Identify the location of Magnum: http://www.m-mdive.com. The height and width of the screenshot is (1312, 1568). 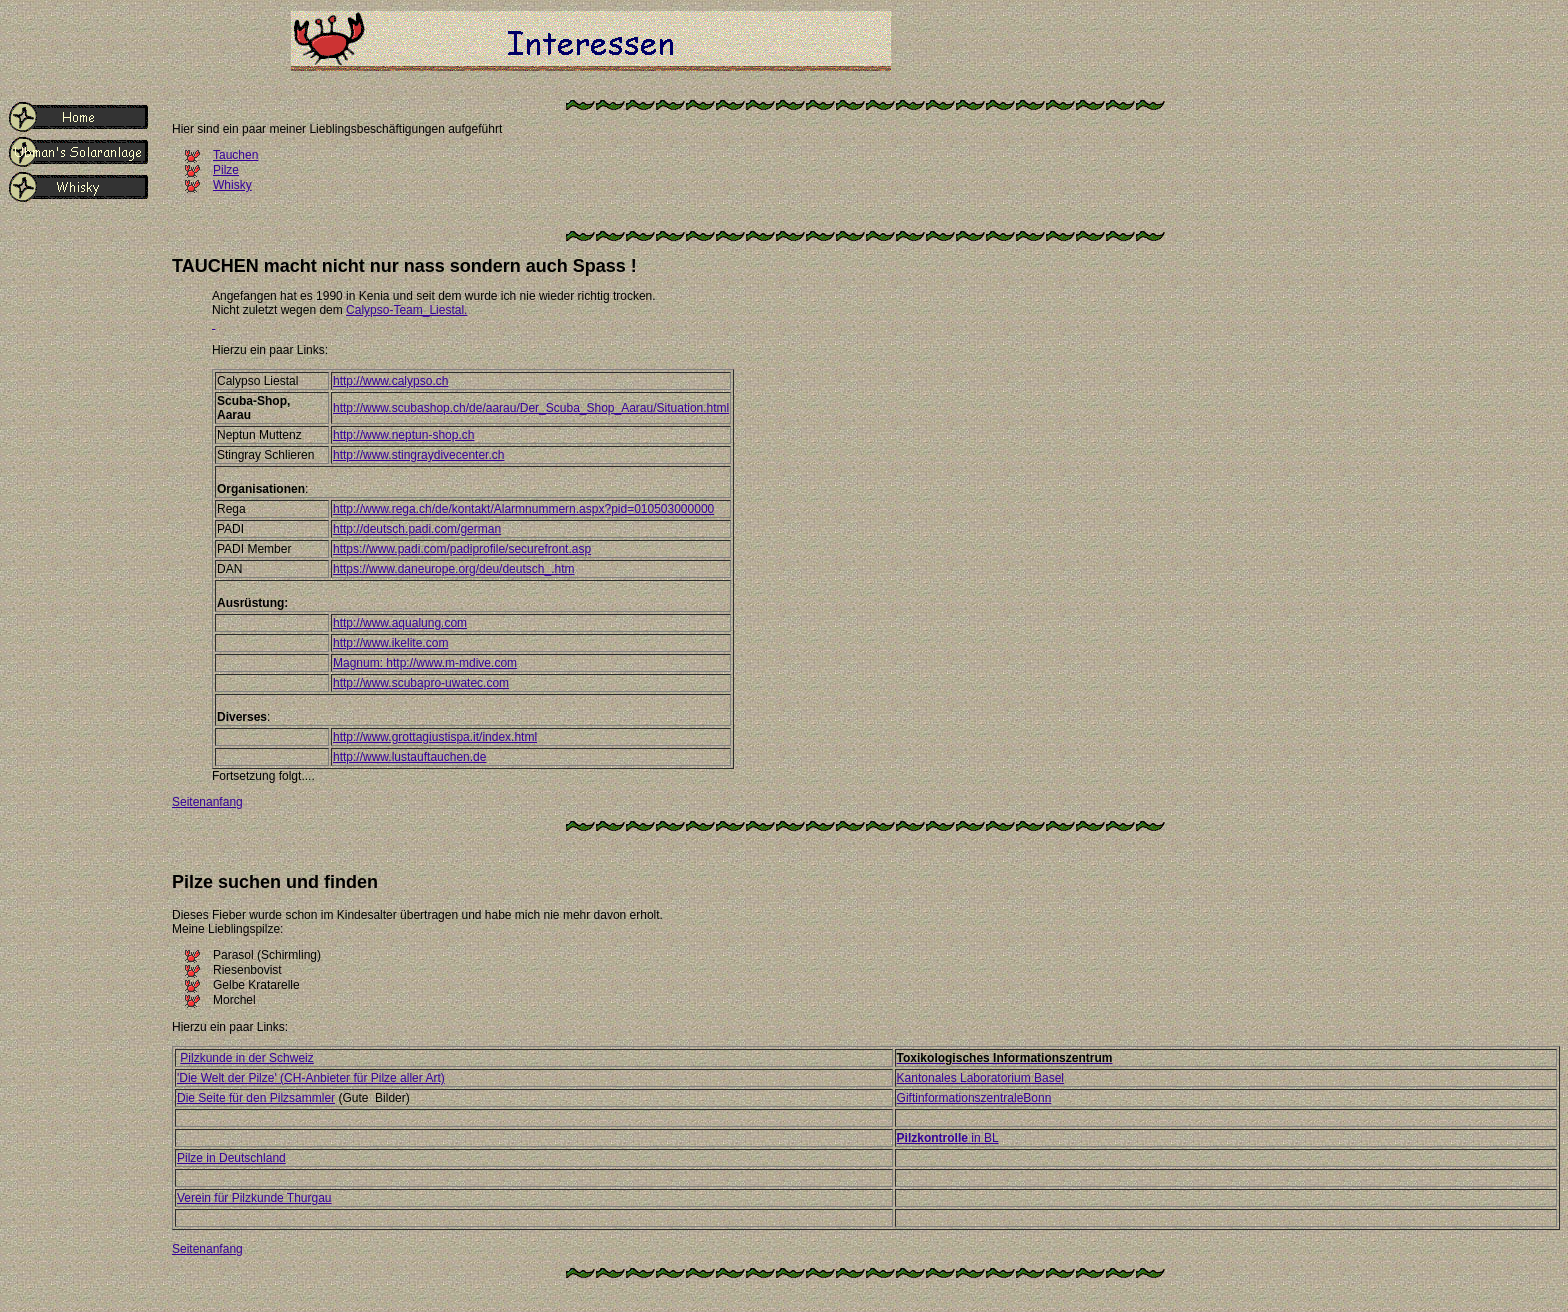
(425, 663).